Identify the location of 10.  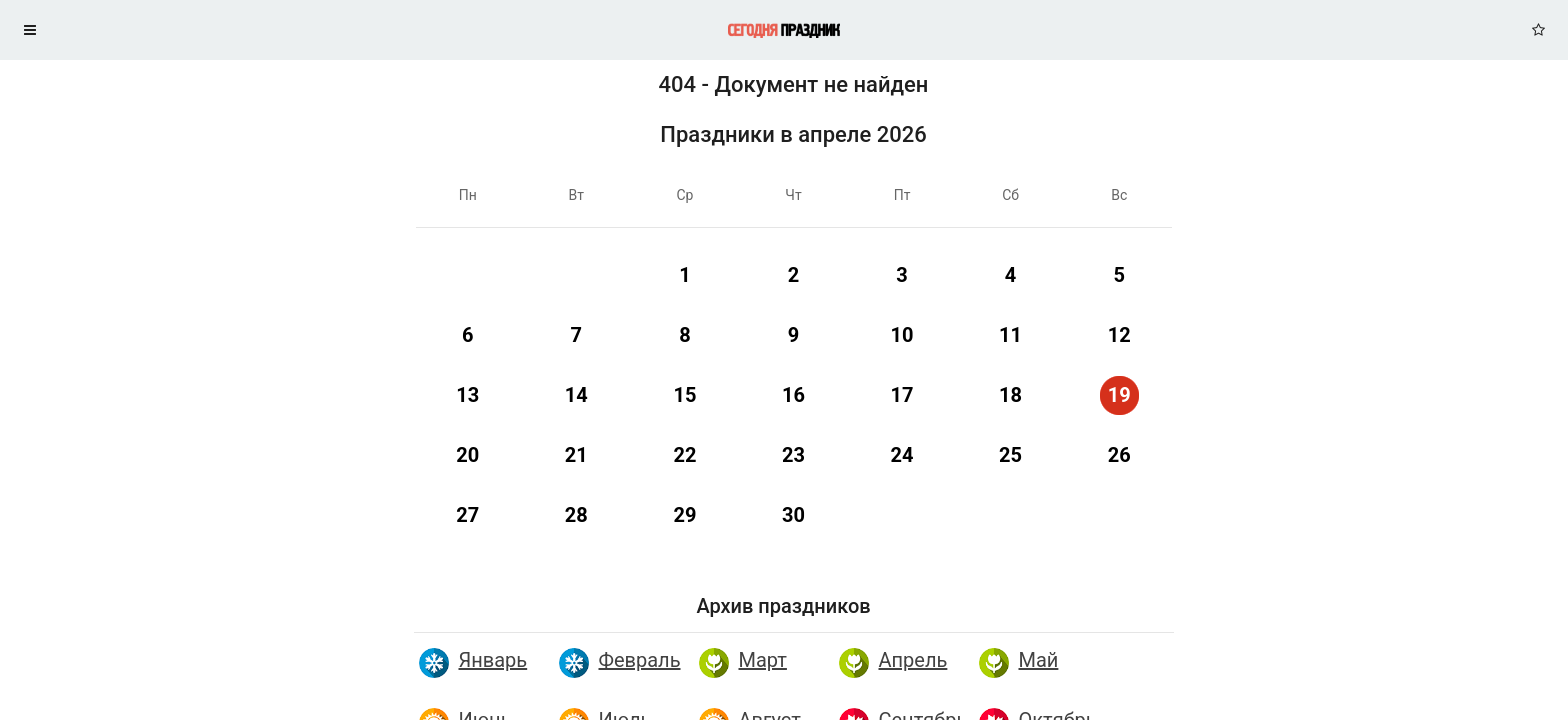
(902, 335).